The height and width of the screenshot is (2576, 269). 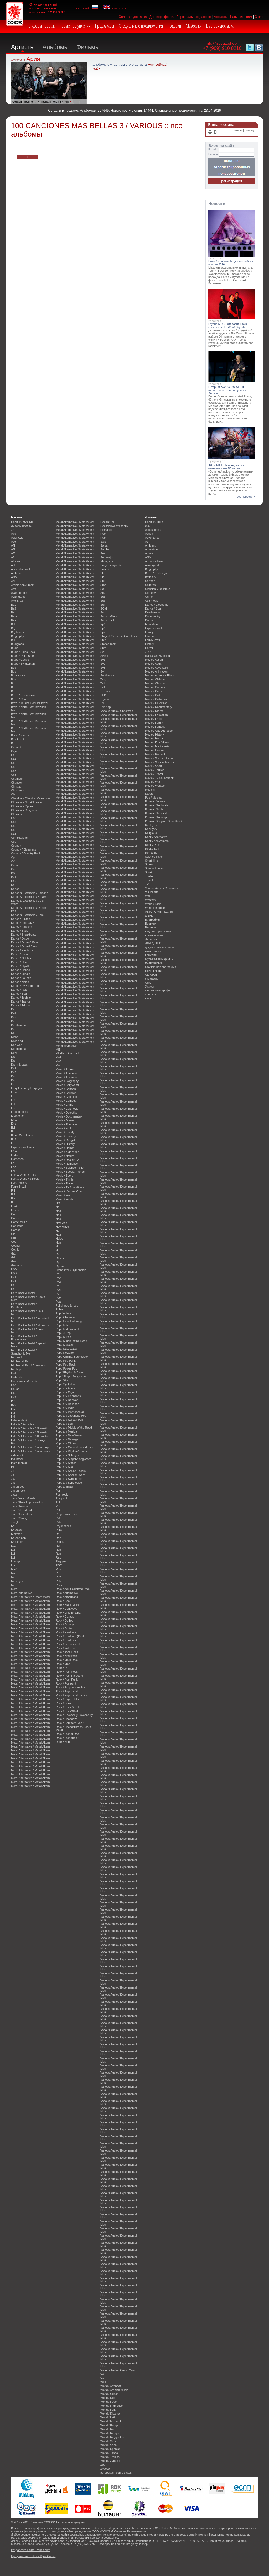 What do you see at coordinates (58, 1218) in the screenshot?
I see `Neo` at bounding box center [58, 1218].